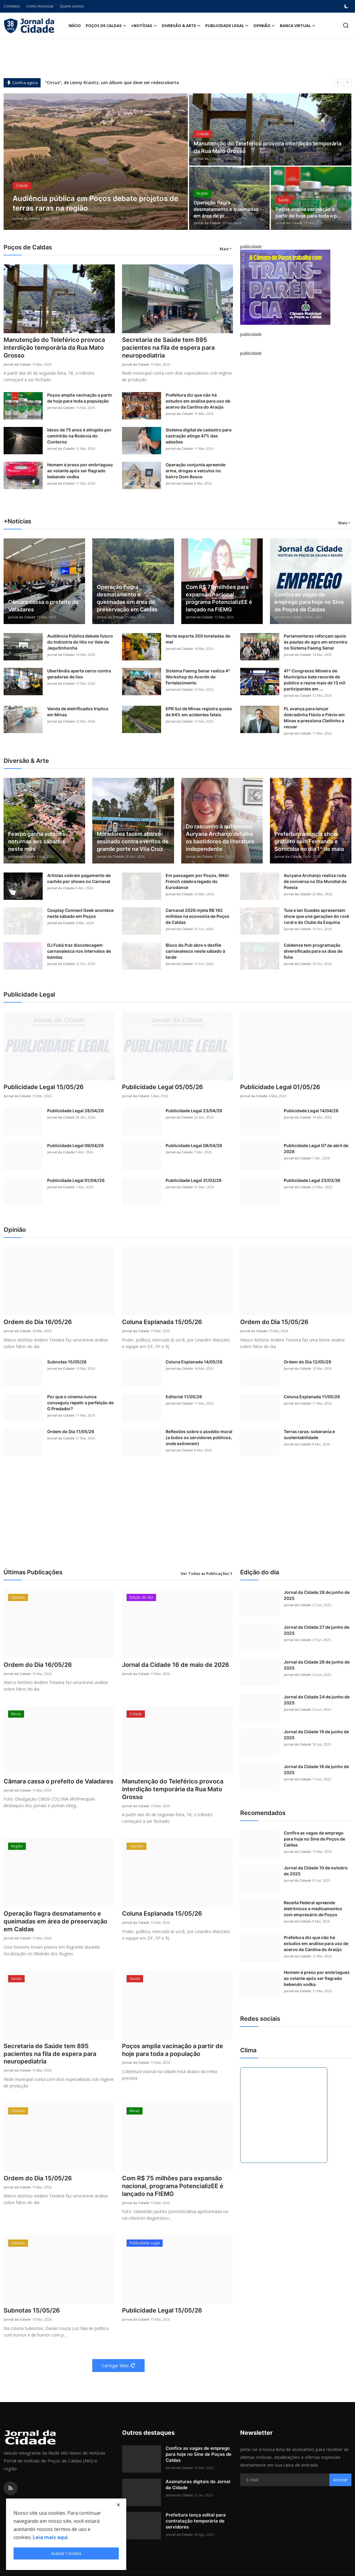 This screenshot has width=355, height=2576. What do you see at coordinates (75, 25) in the screenshot?
I see `Início` at bounding box center [75, 25].